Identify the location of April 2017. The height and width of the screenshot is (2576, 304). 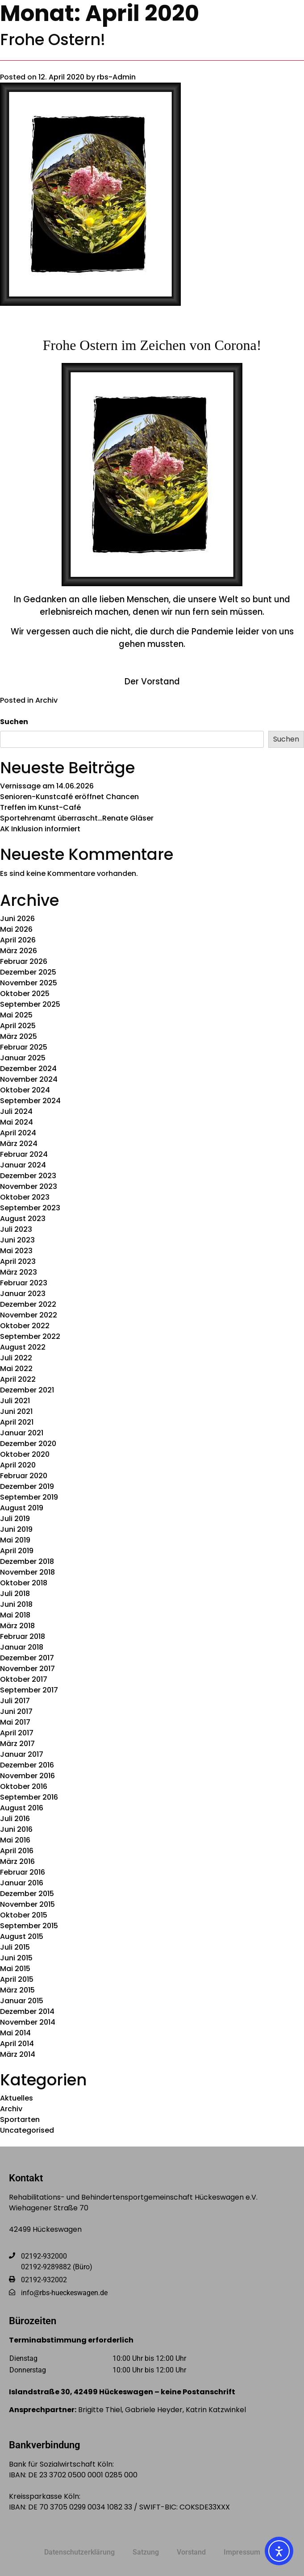
(16, 1733).